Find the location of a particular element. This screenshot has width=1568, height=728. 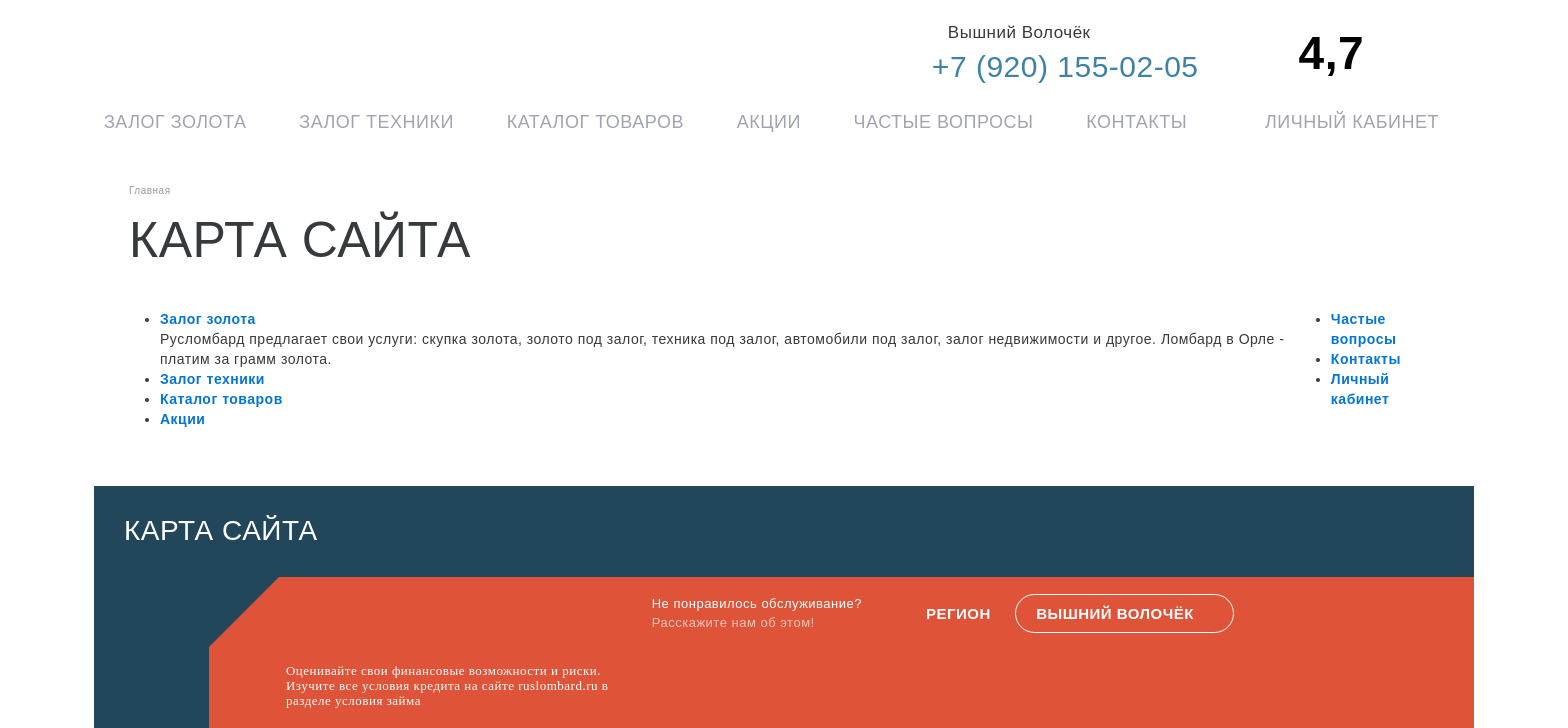

Залог золота is located at coordinates (175, 122).